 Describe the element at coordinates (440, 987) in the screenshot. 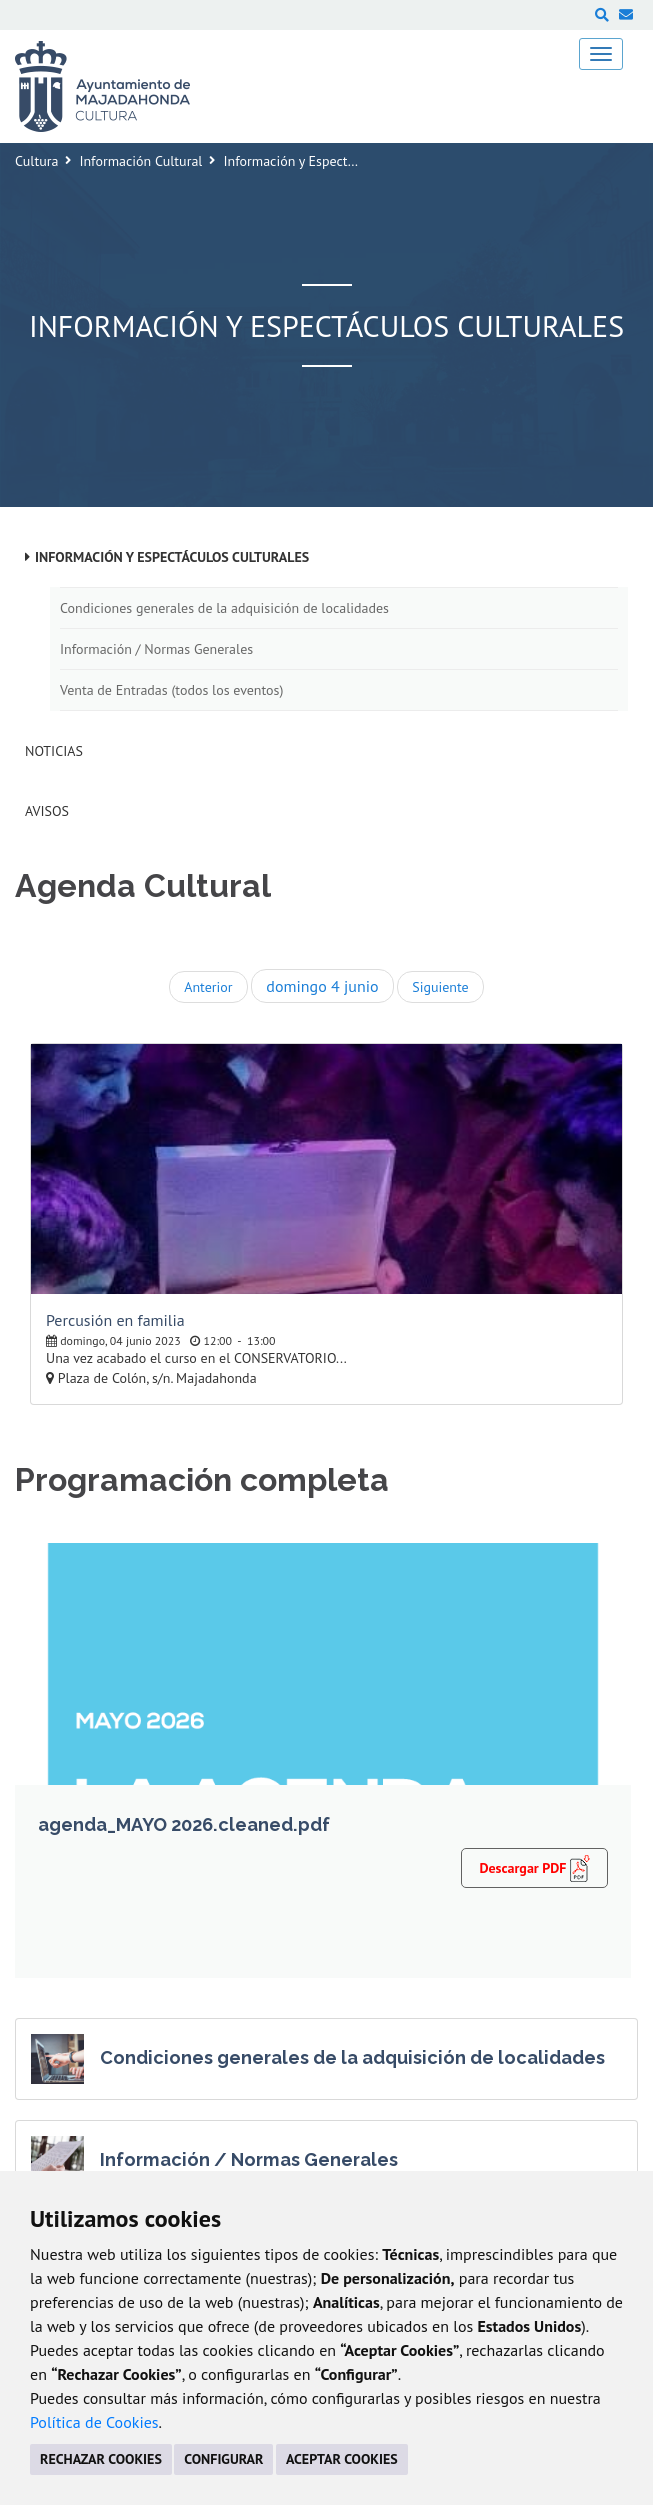

I see `Siguiente` at that location.